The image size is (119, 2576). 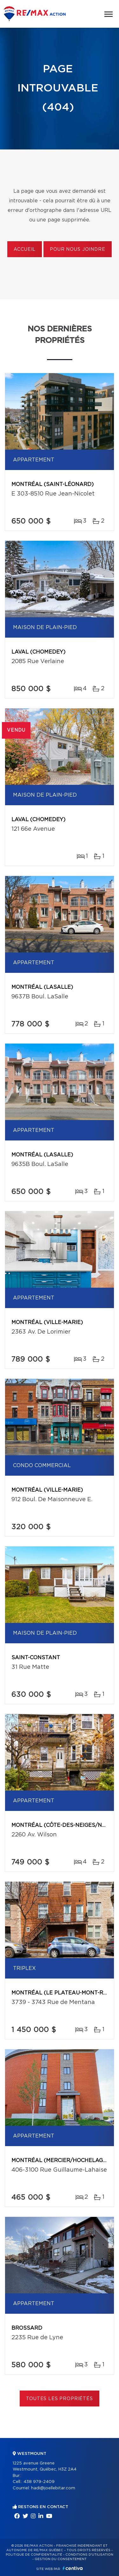 What do you see at coordinates (73, 2568) in the screenshot?
I see `Centiva` at bounding box center [73, 2568].